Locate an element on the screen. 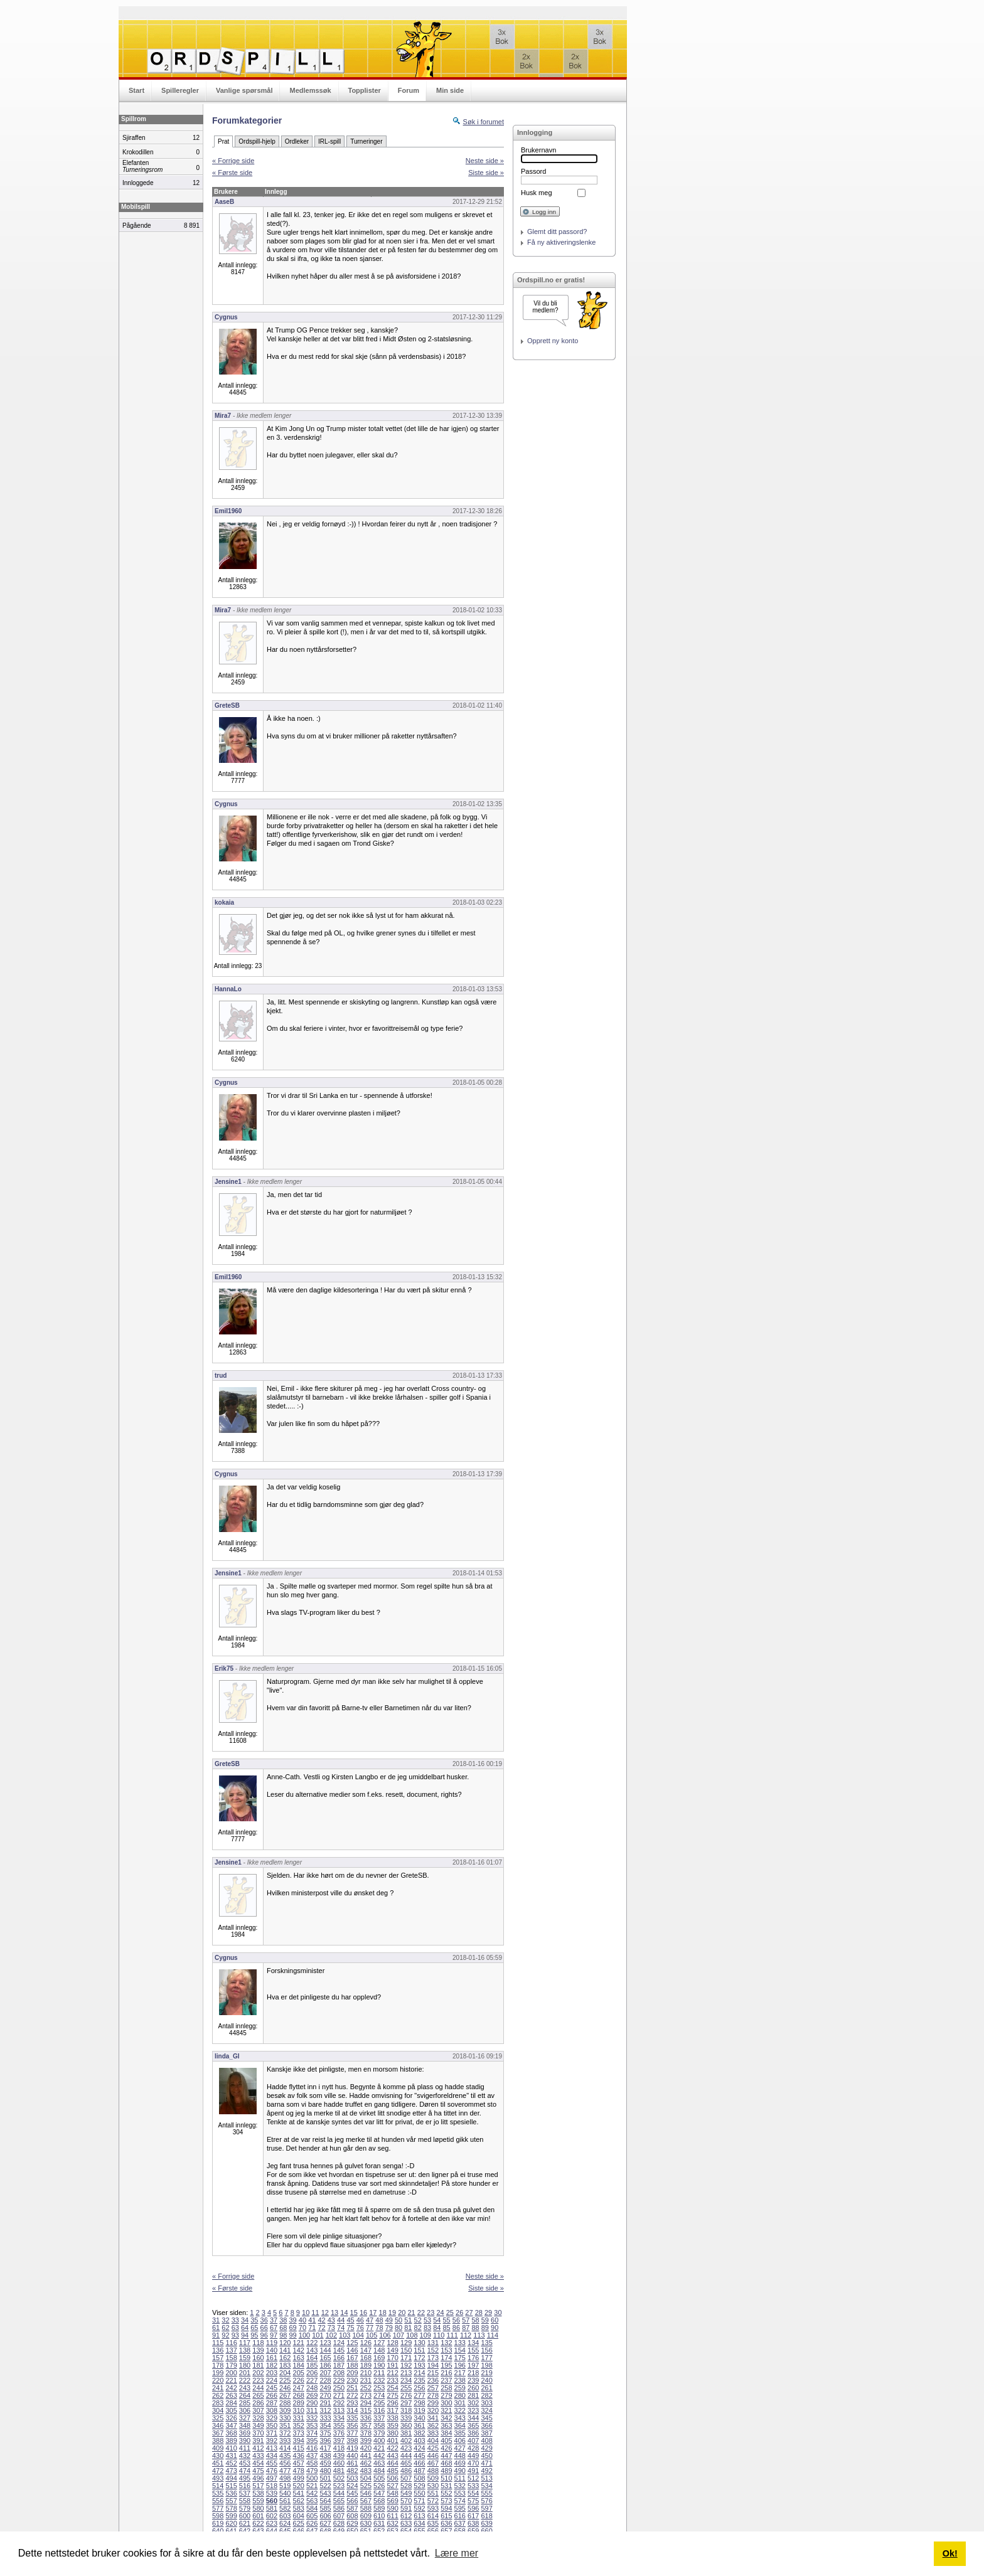 The image size is (984, 2576). 83 is located at coordinates (427, 2327).